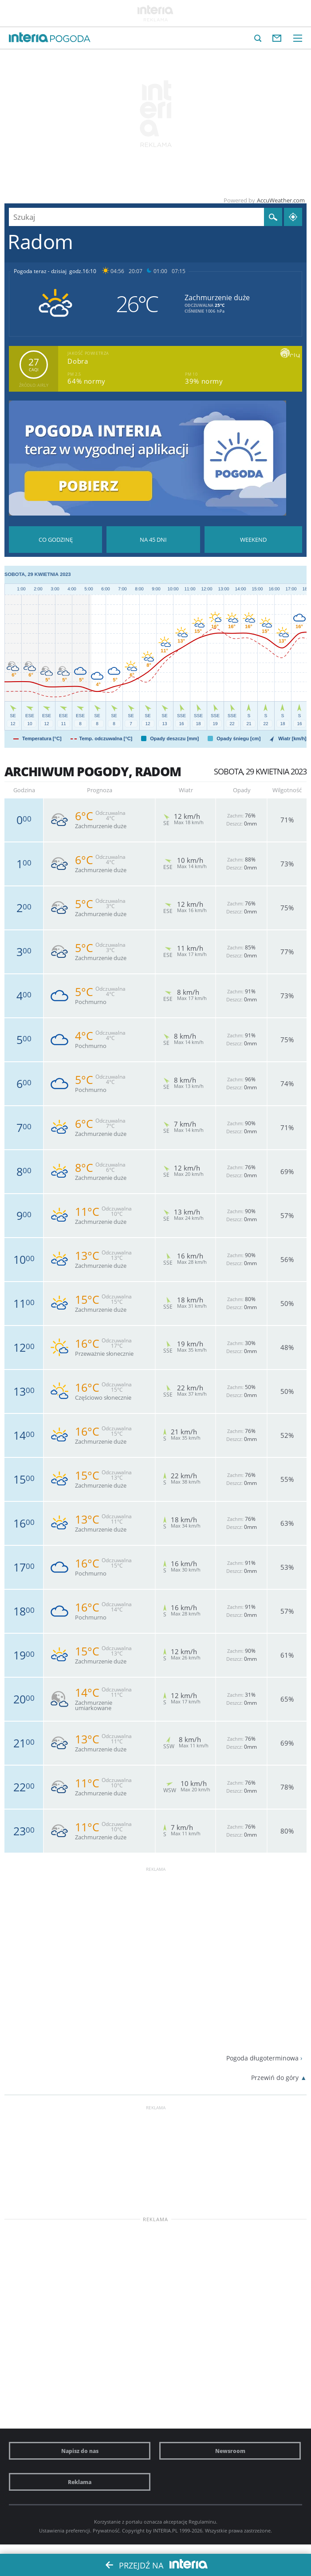  I want to click on Pogoda długoterminowa, so click(262, 2058).